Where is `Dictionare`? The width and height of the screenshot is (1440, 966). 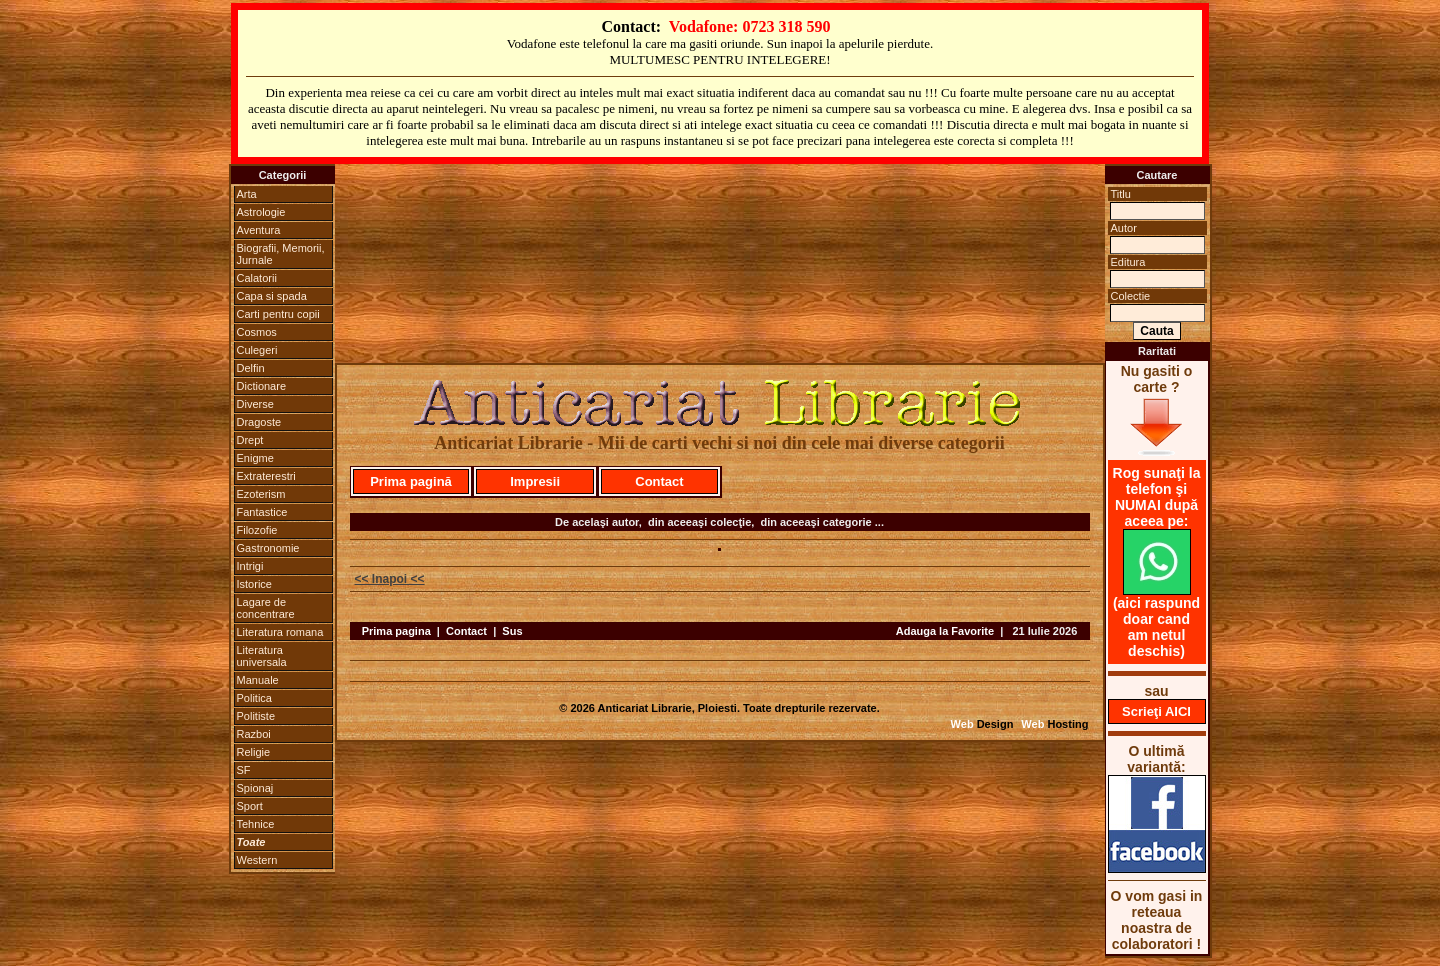
Dictionare is located at coordinates (262, 386).